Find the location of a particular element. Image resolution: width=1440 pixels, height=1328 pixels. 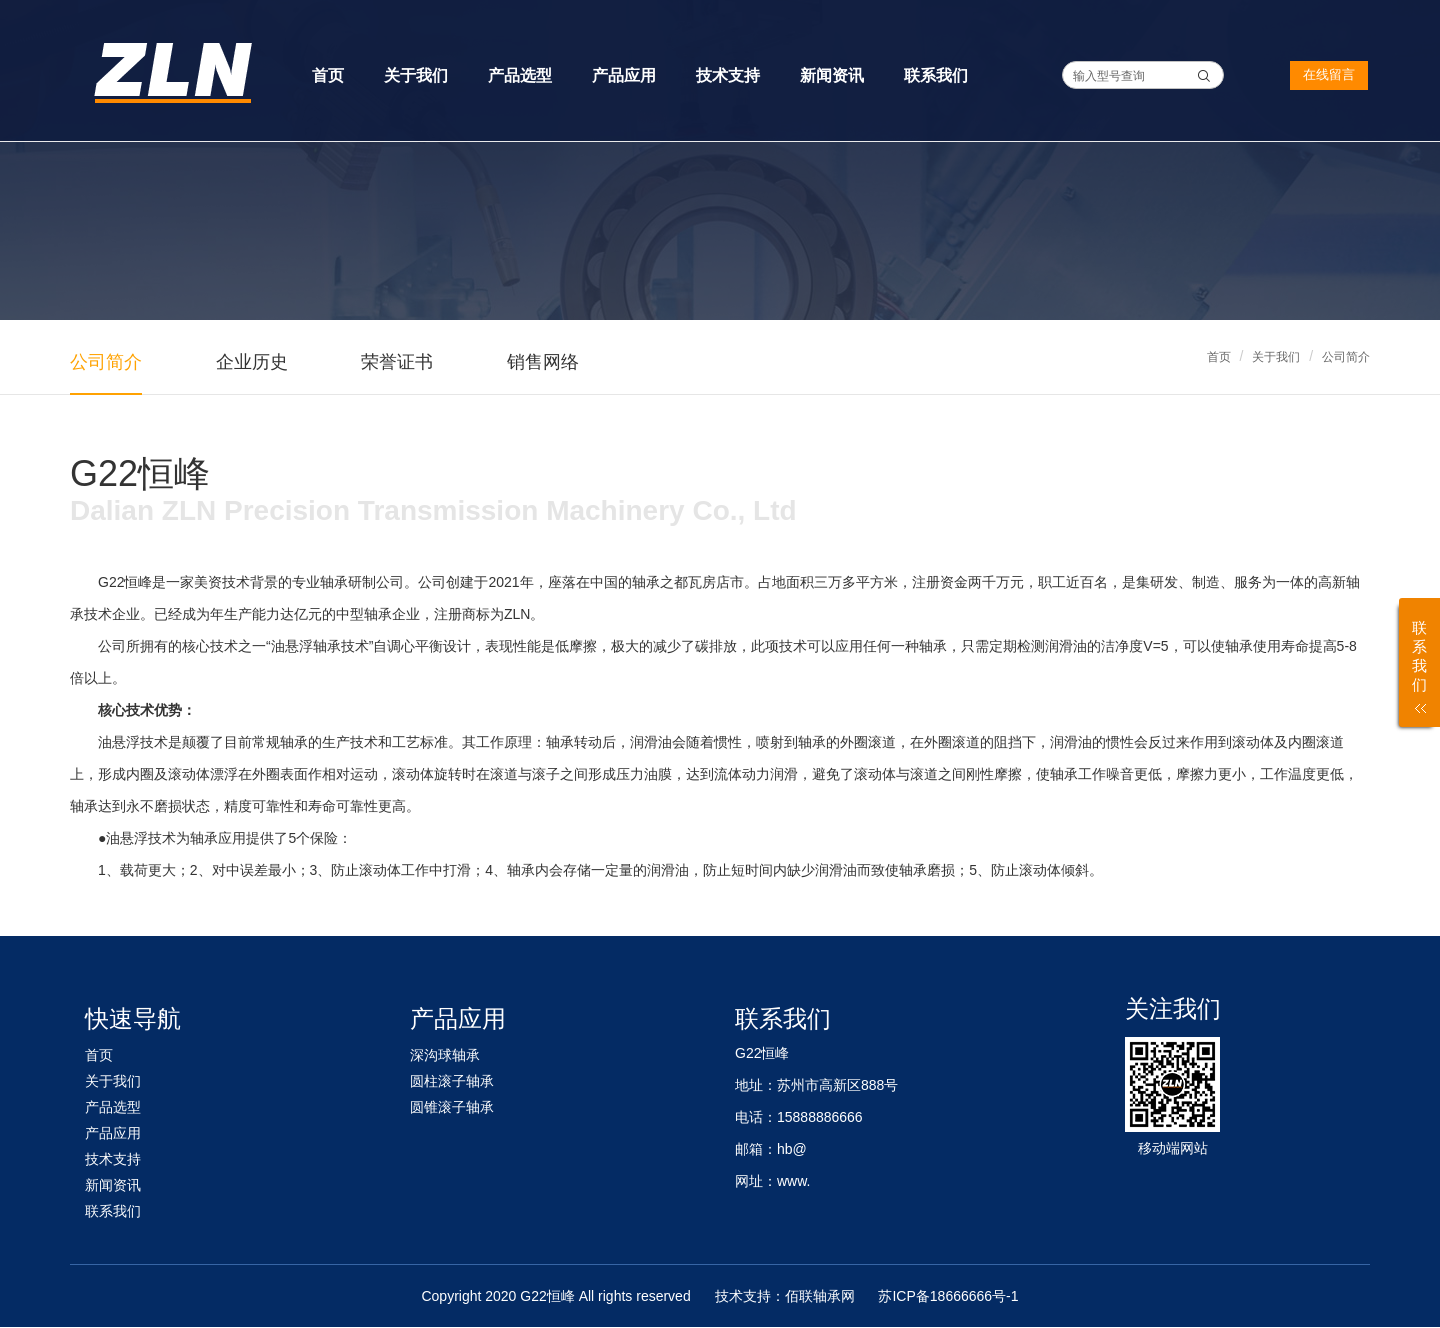

产品选型 is located at coordinates (520, 75).